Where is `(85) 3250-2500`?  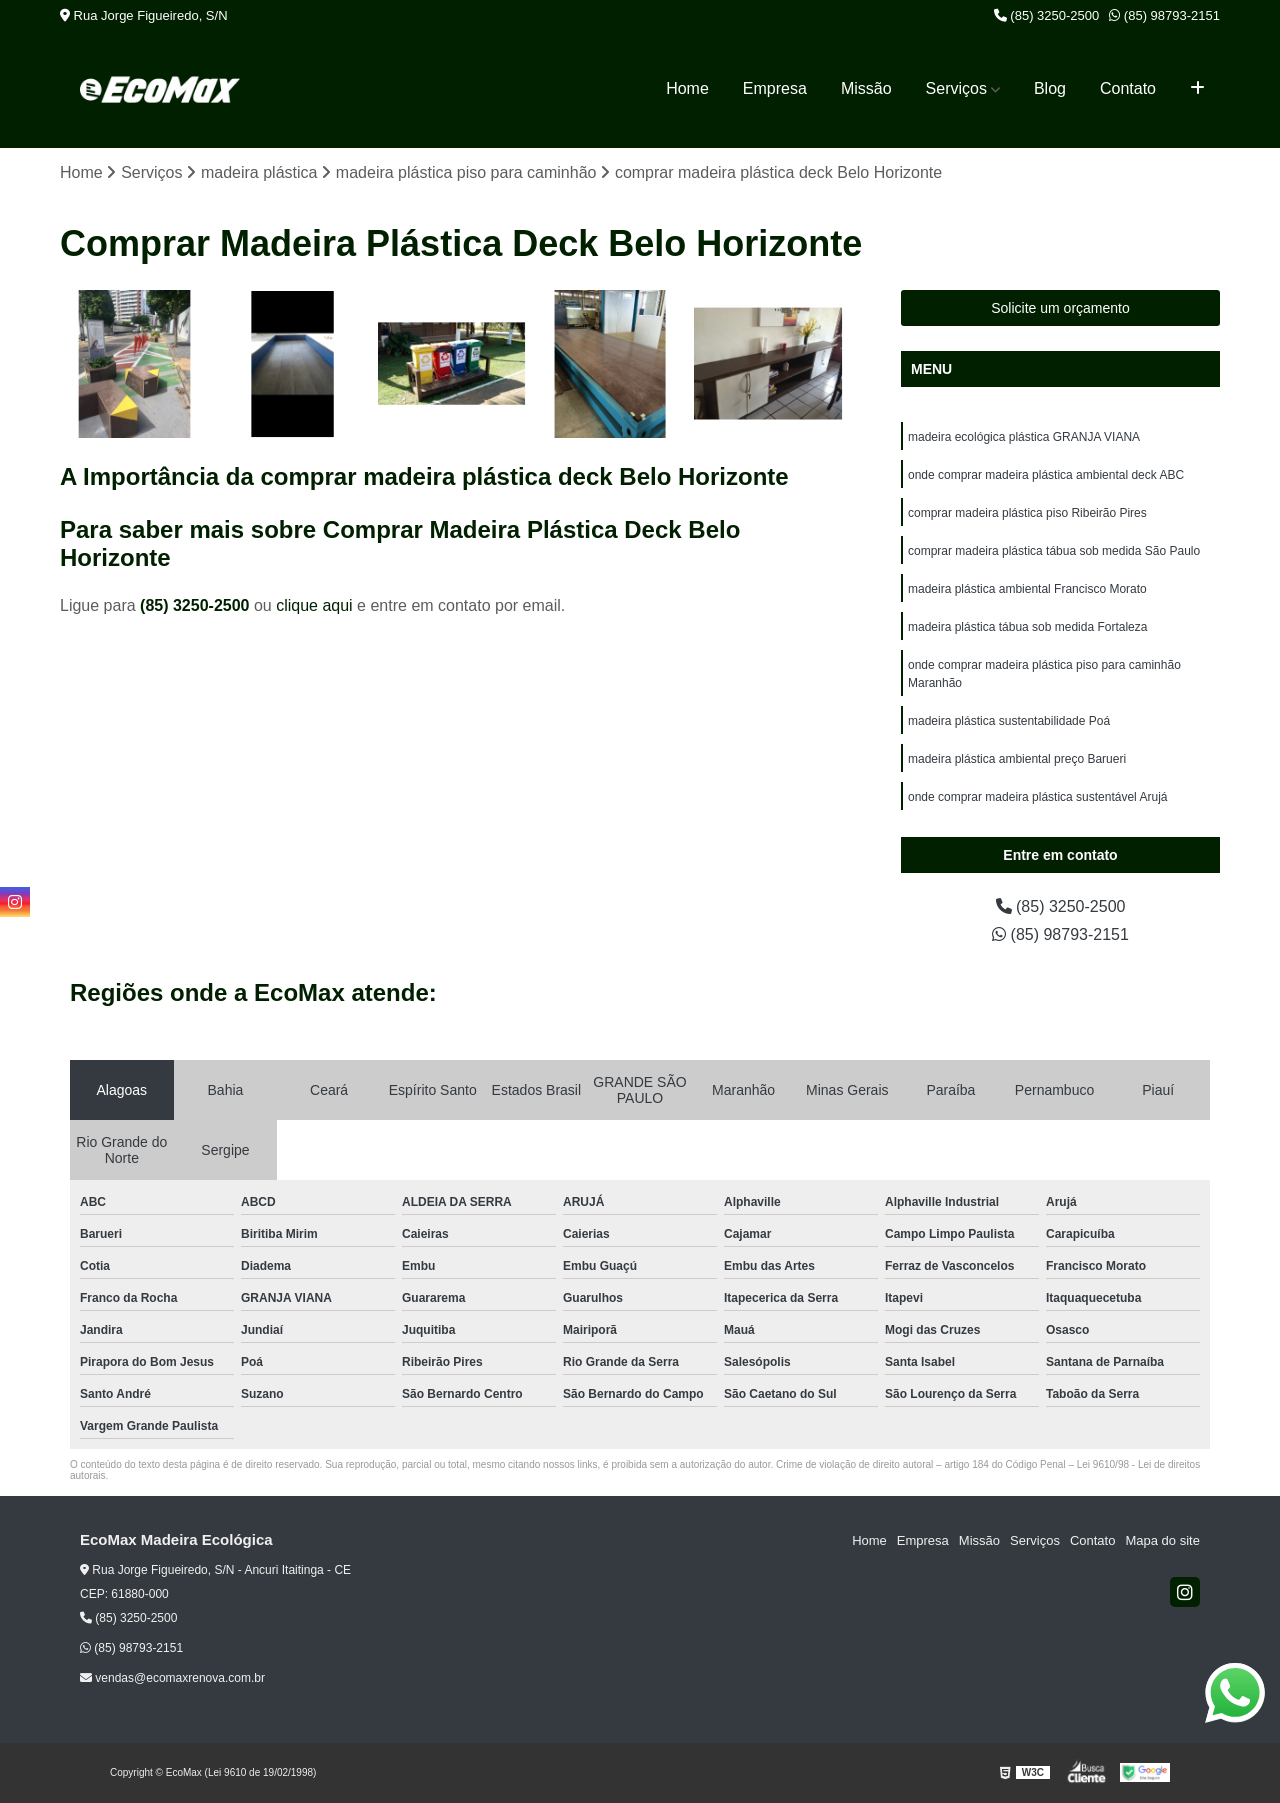 (85) 3250-2500 is located at coordinates (1047, 15).